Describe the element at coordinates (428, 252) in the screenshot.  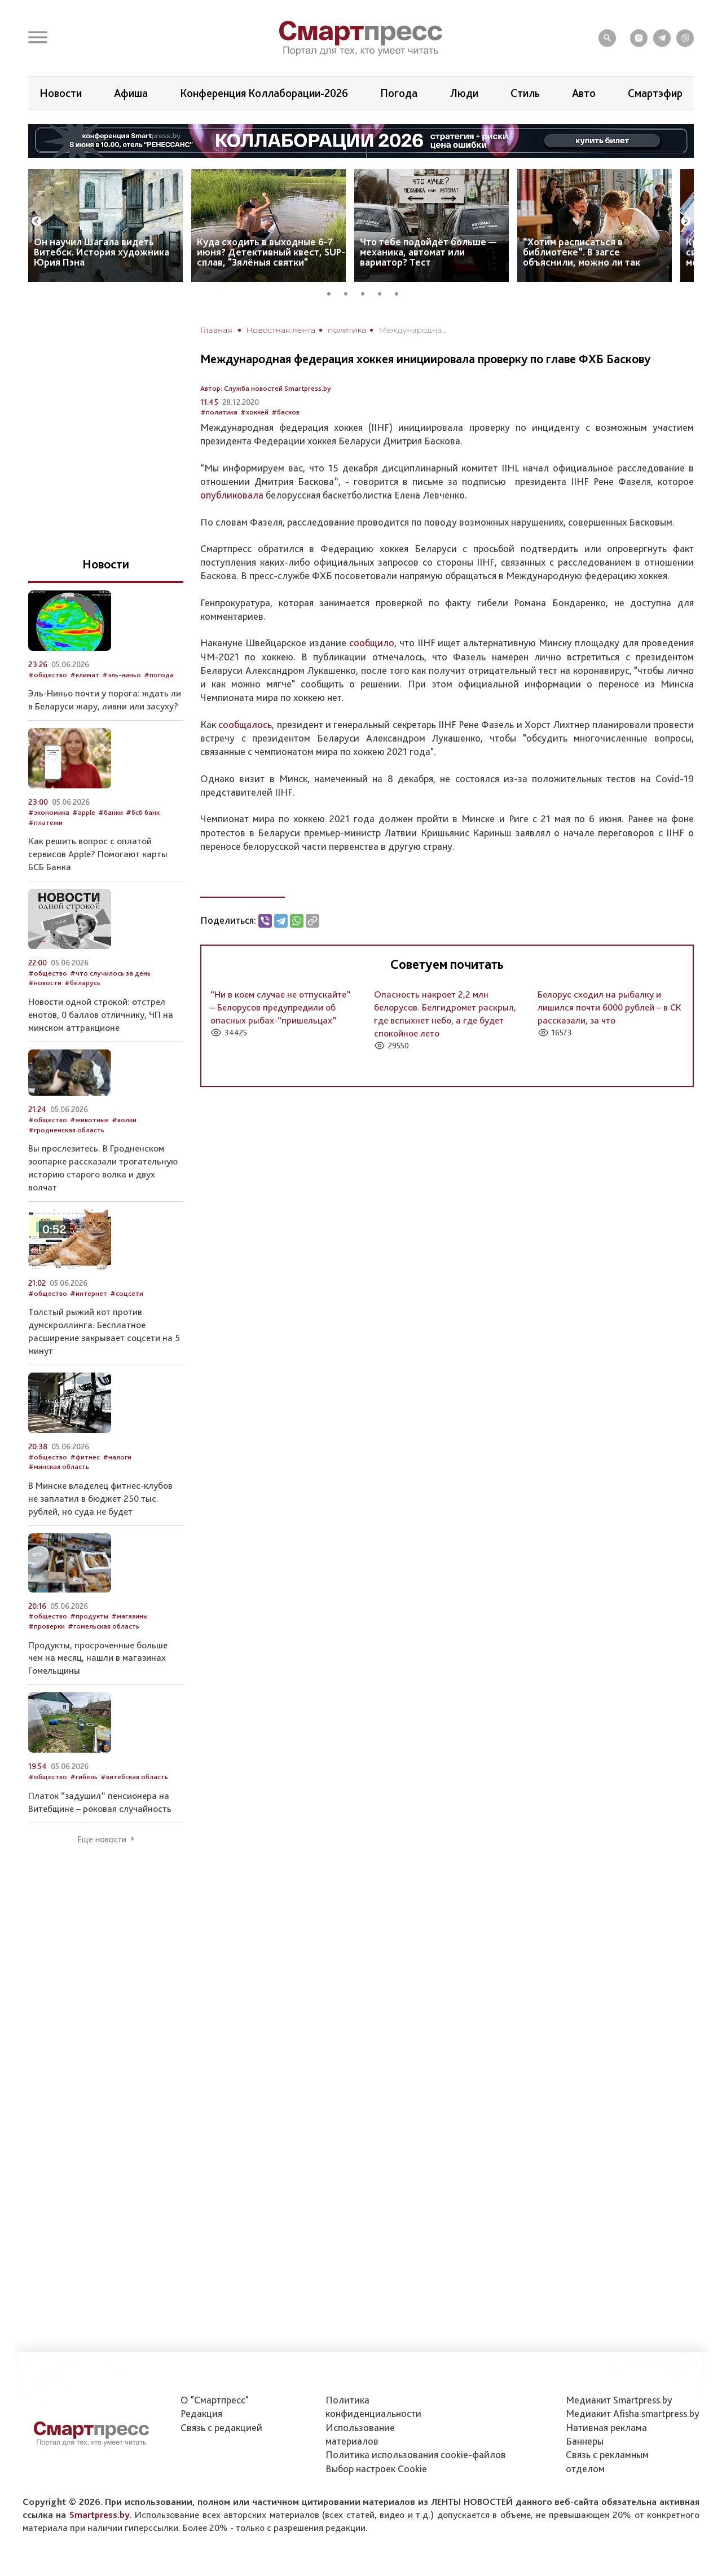
I see `Что тебе подойдёт больше — механика, автомат или вариатор? Тест` at that location.